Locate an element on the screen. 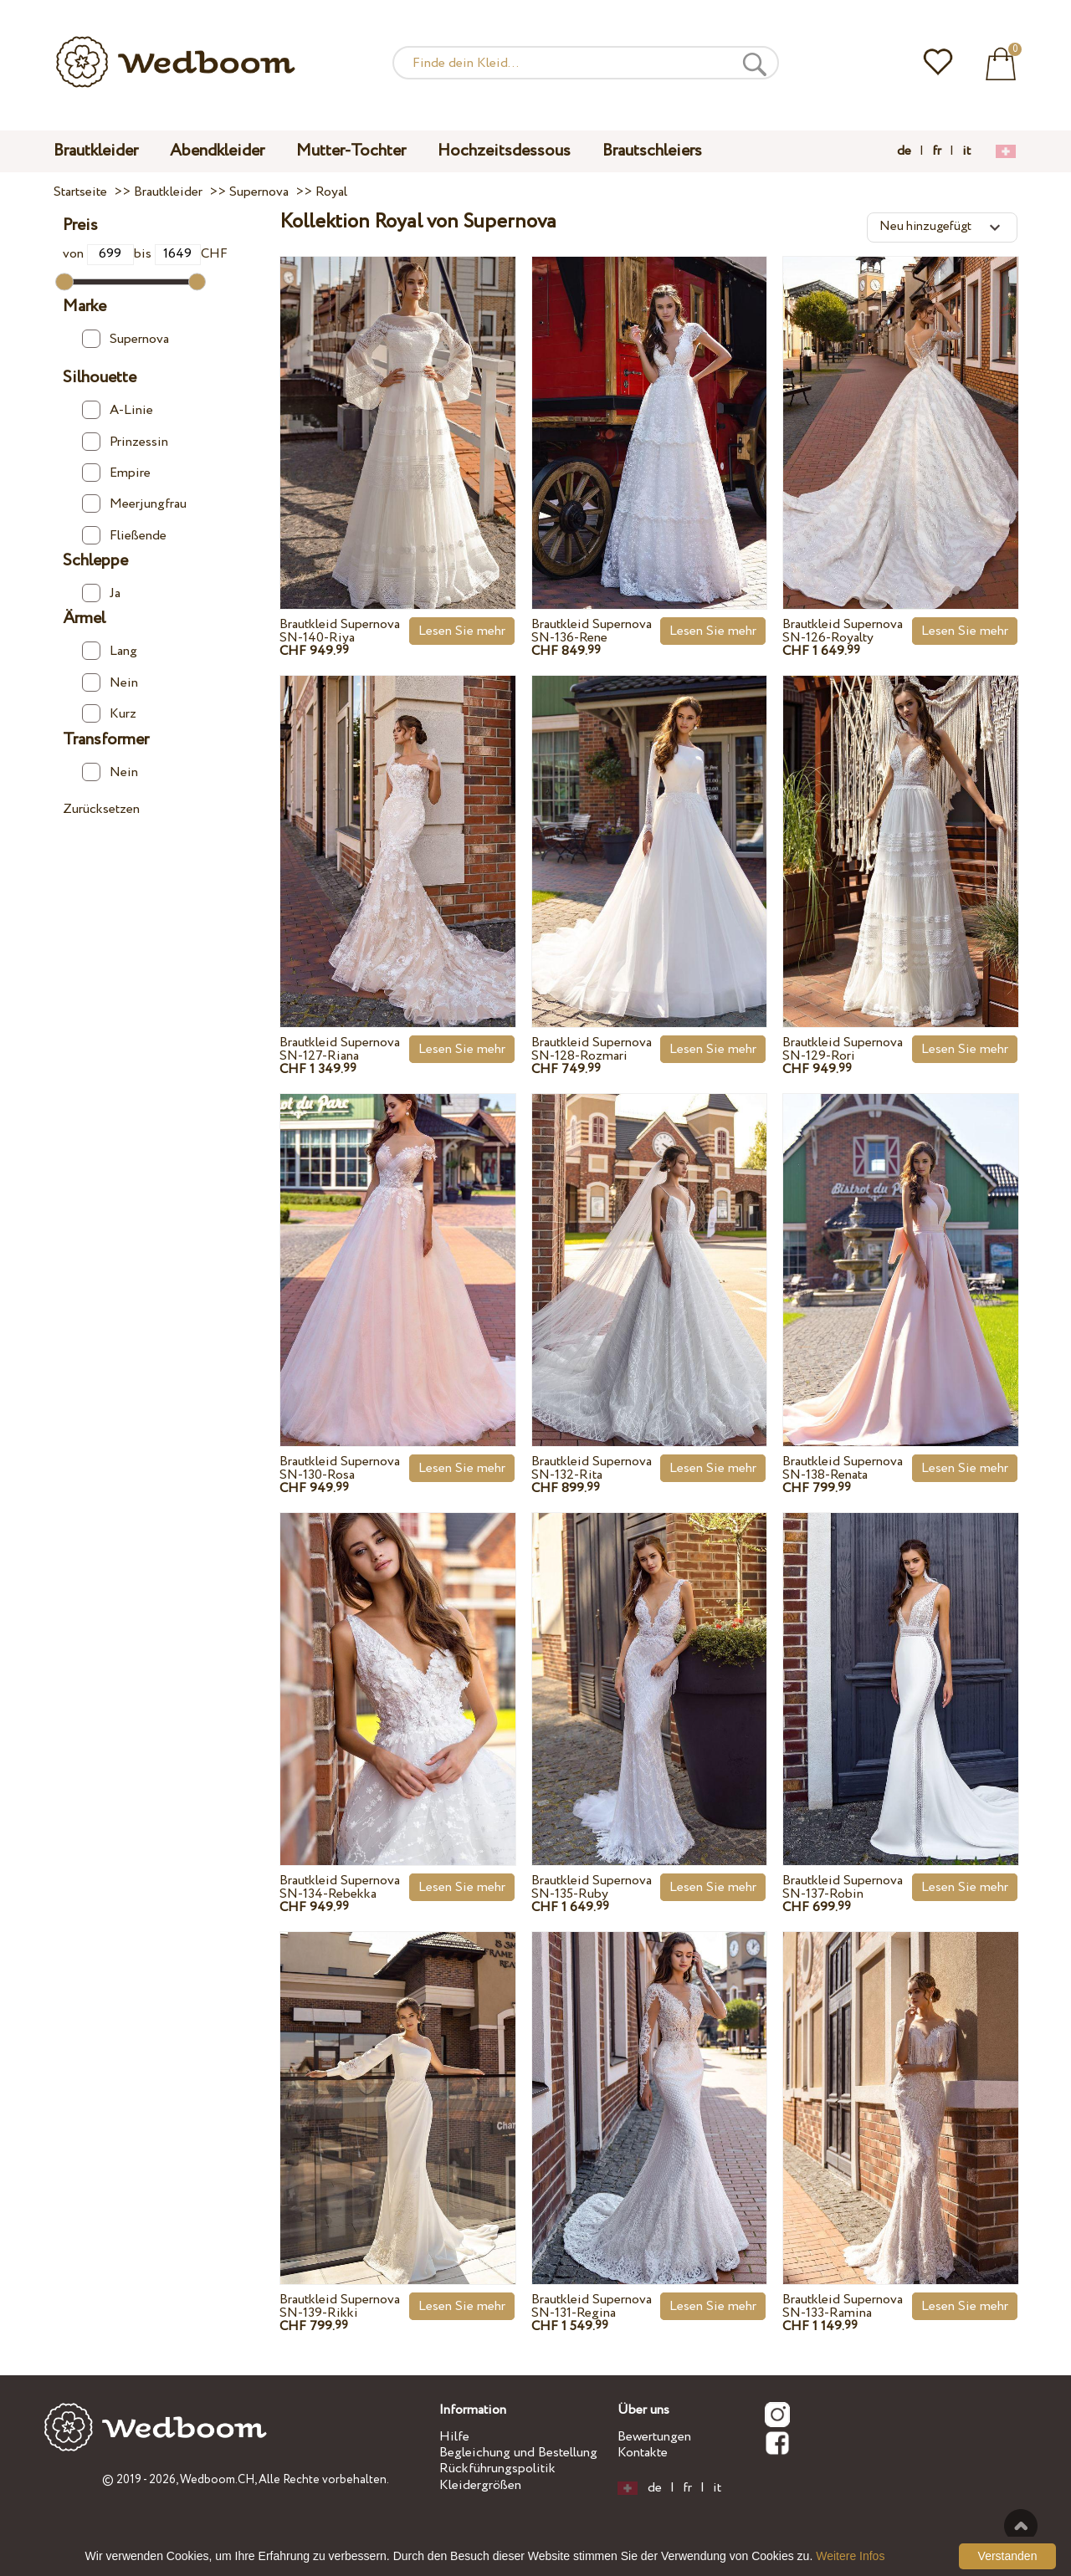 The height and width of the screenshot is (2576, 1071). Brautkleid Supernova SN-140-Riya is located at coordinates (339, 631).